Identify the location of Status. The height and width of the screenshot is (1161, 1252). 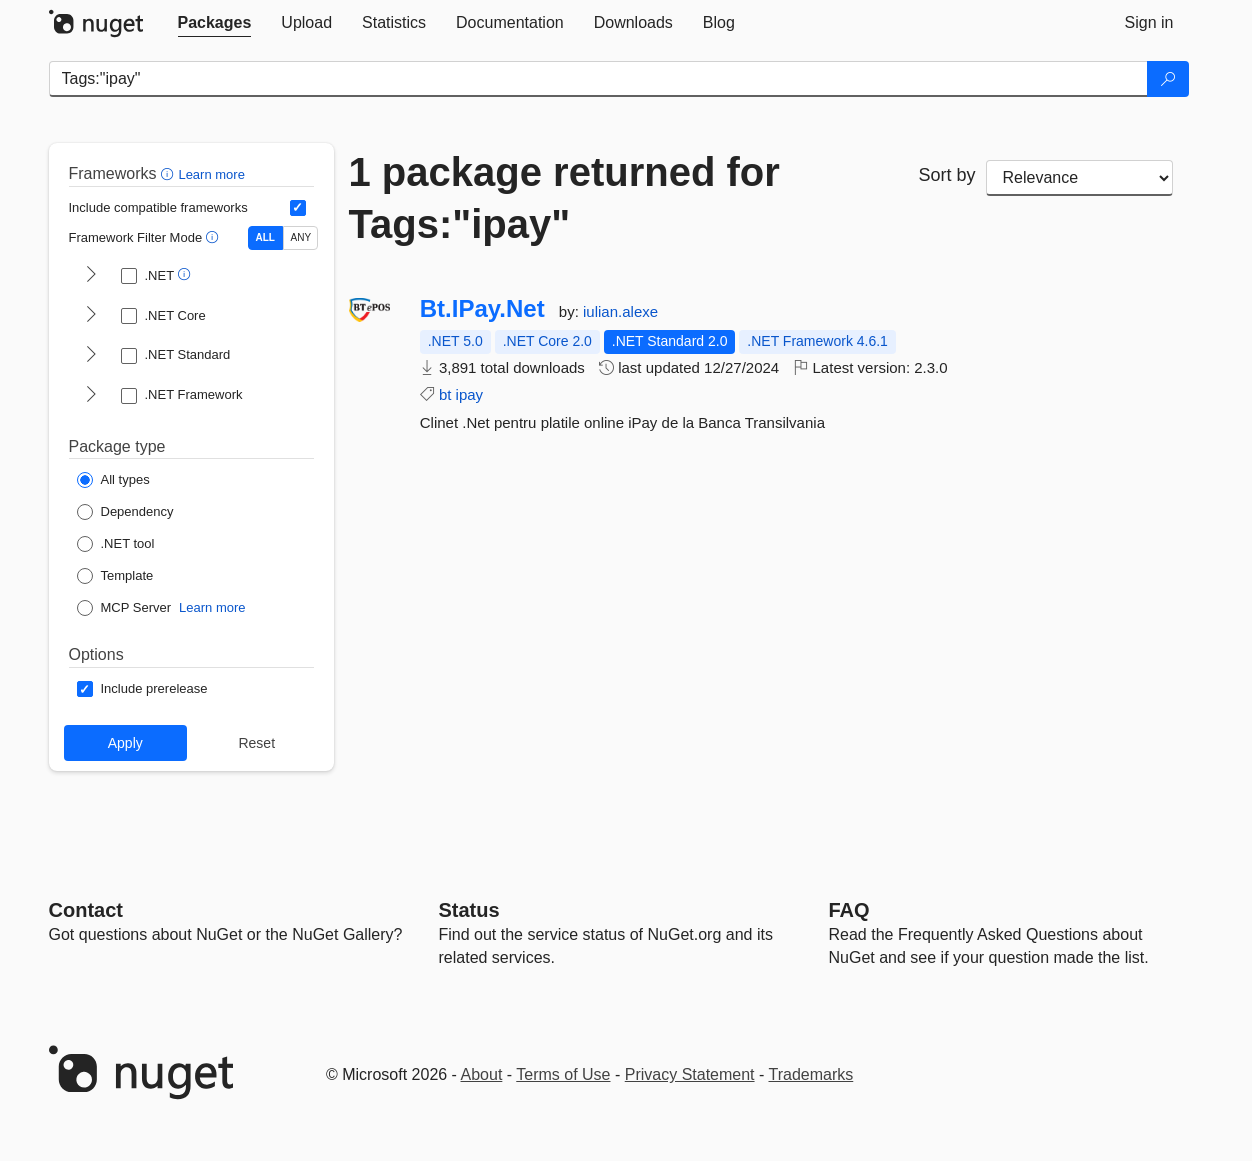
(469, 910).